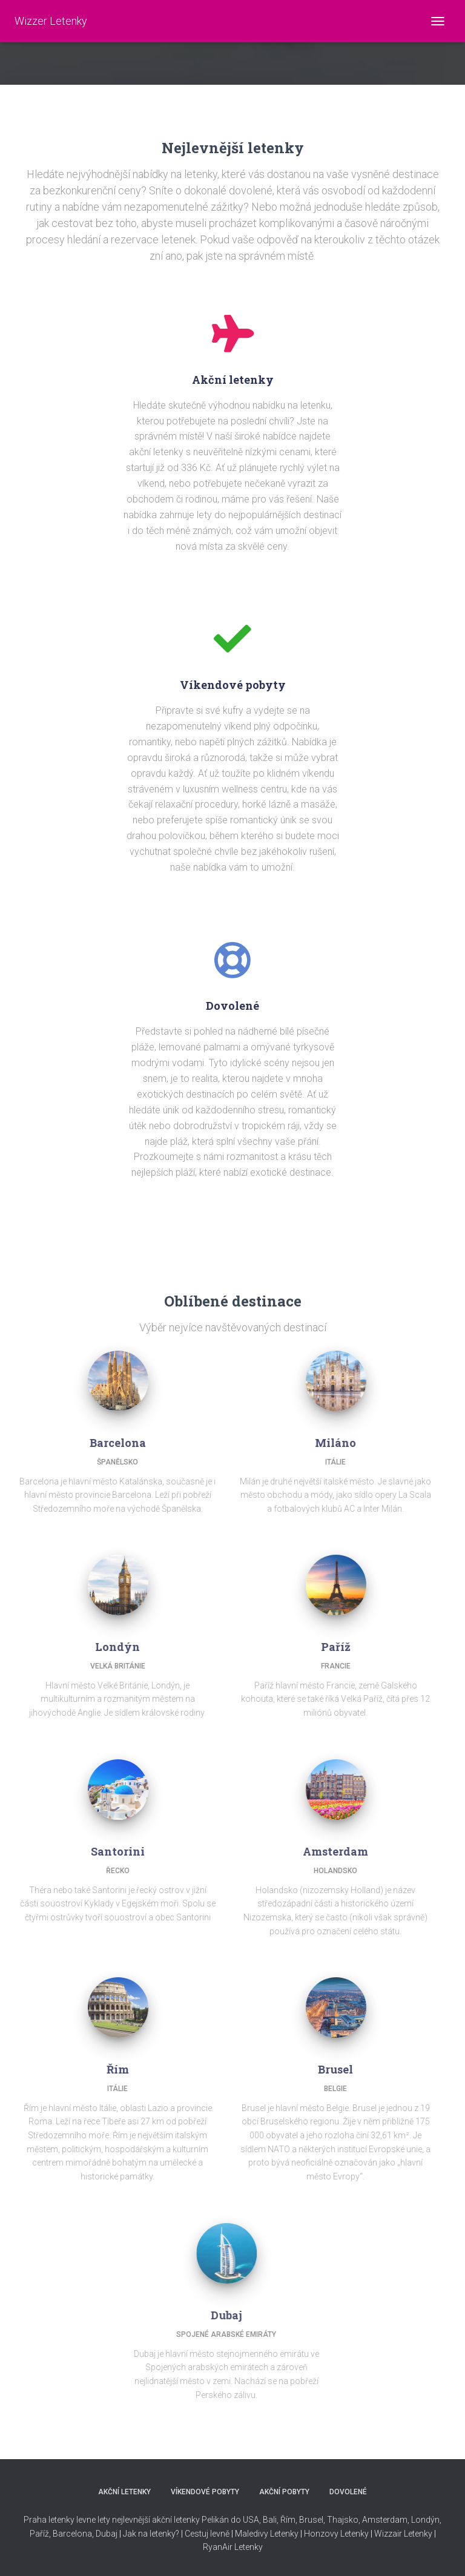 The height and width of the screenshot is (2576, 465). Describe the element at coordinates (266, 2533) in the screenshot. I see `Maledivy Letenky` at that location.